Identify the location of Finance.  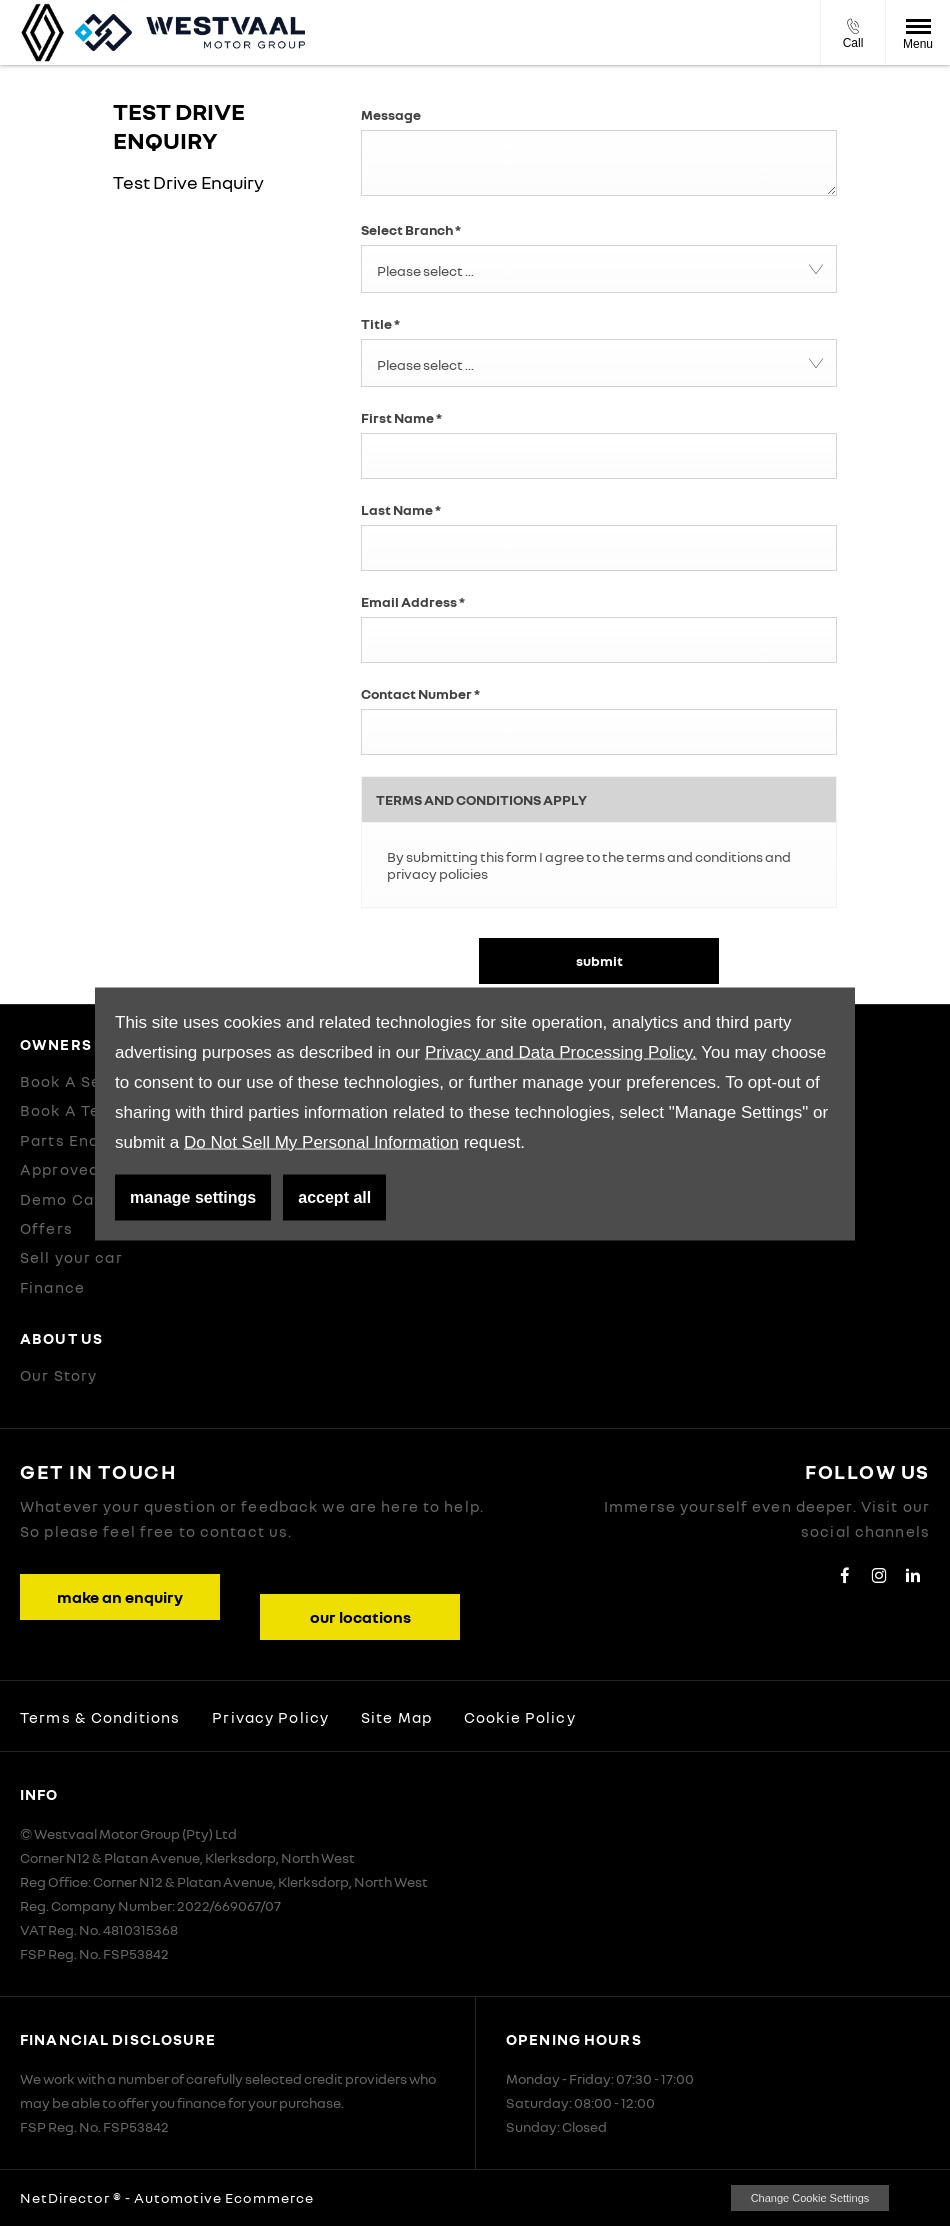
(52, 1287).